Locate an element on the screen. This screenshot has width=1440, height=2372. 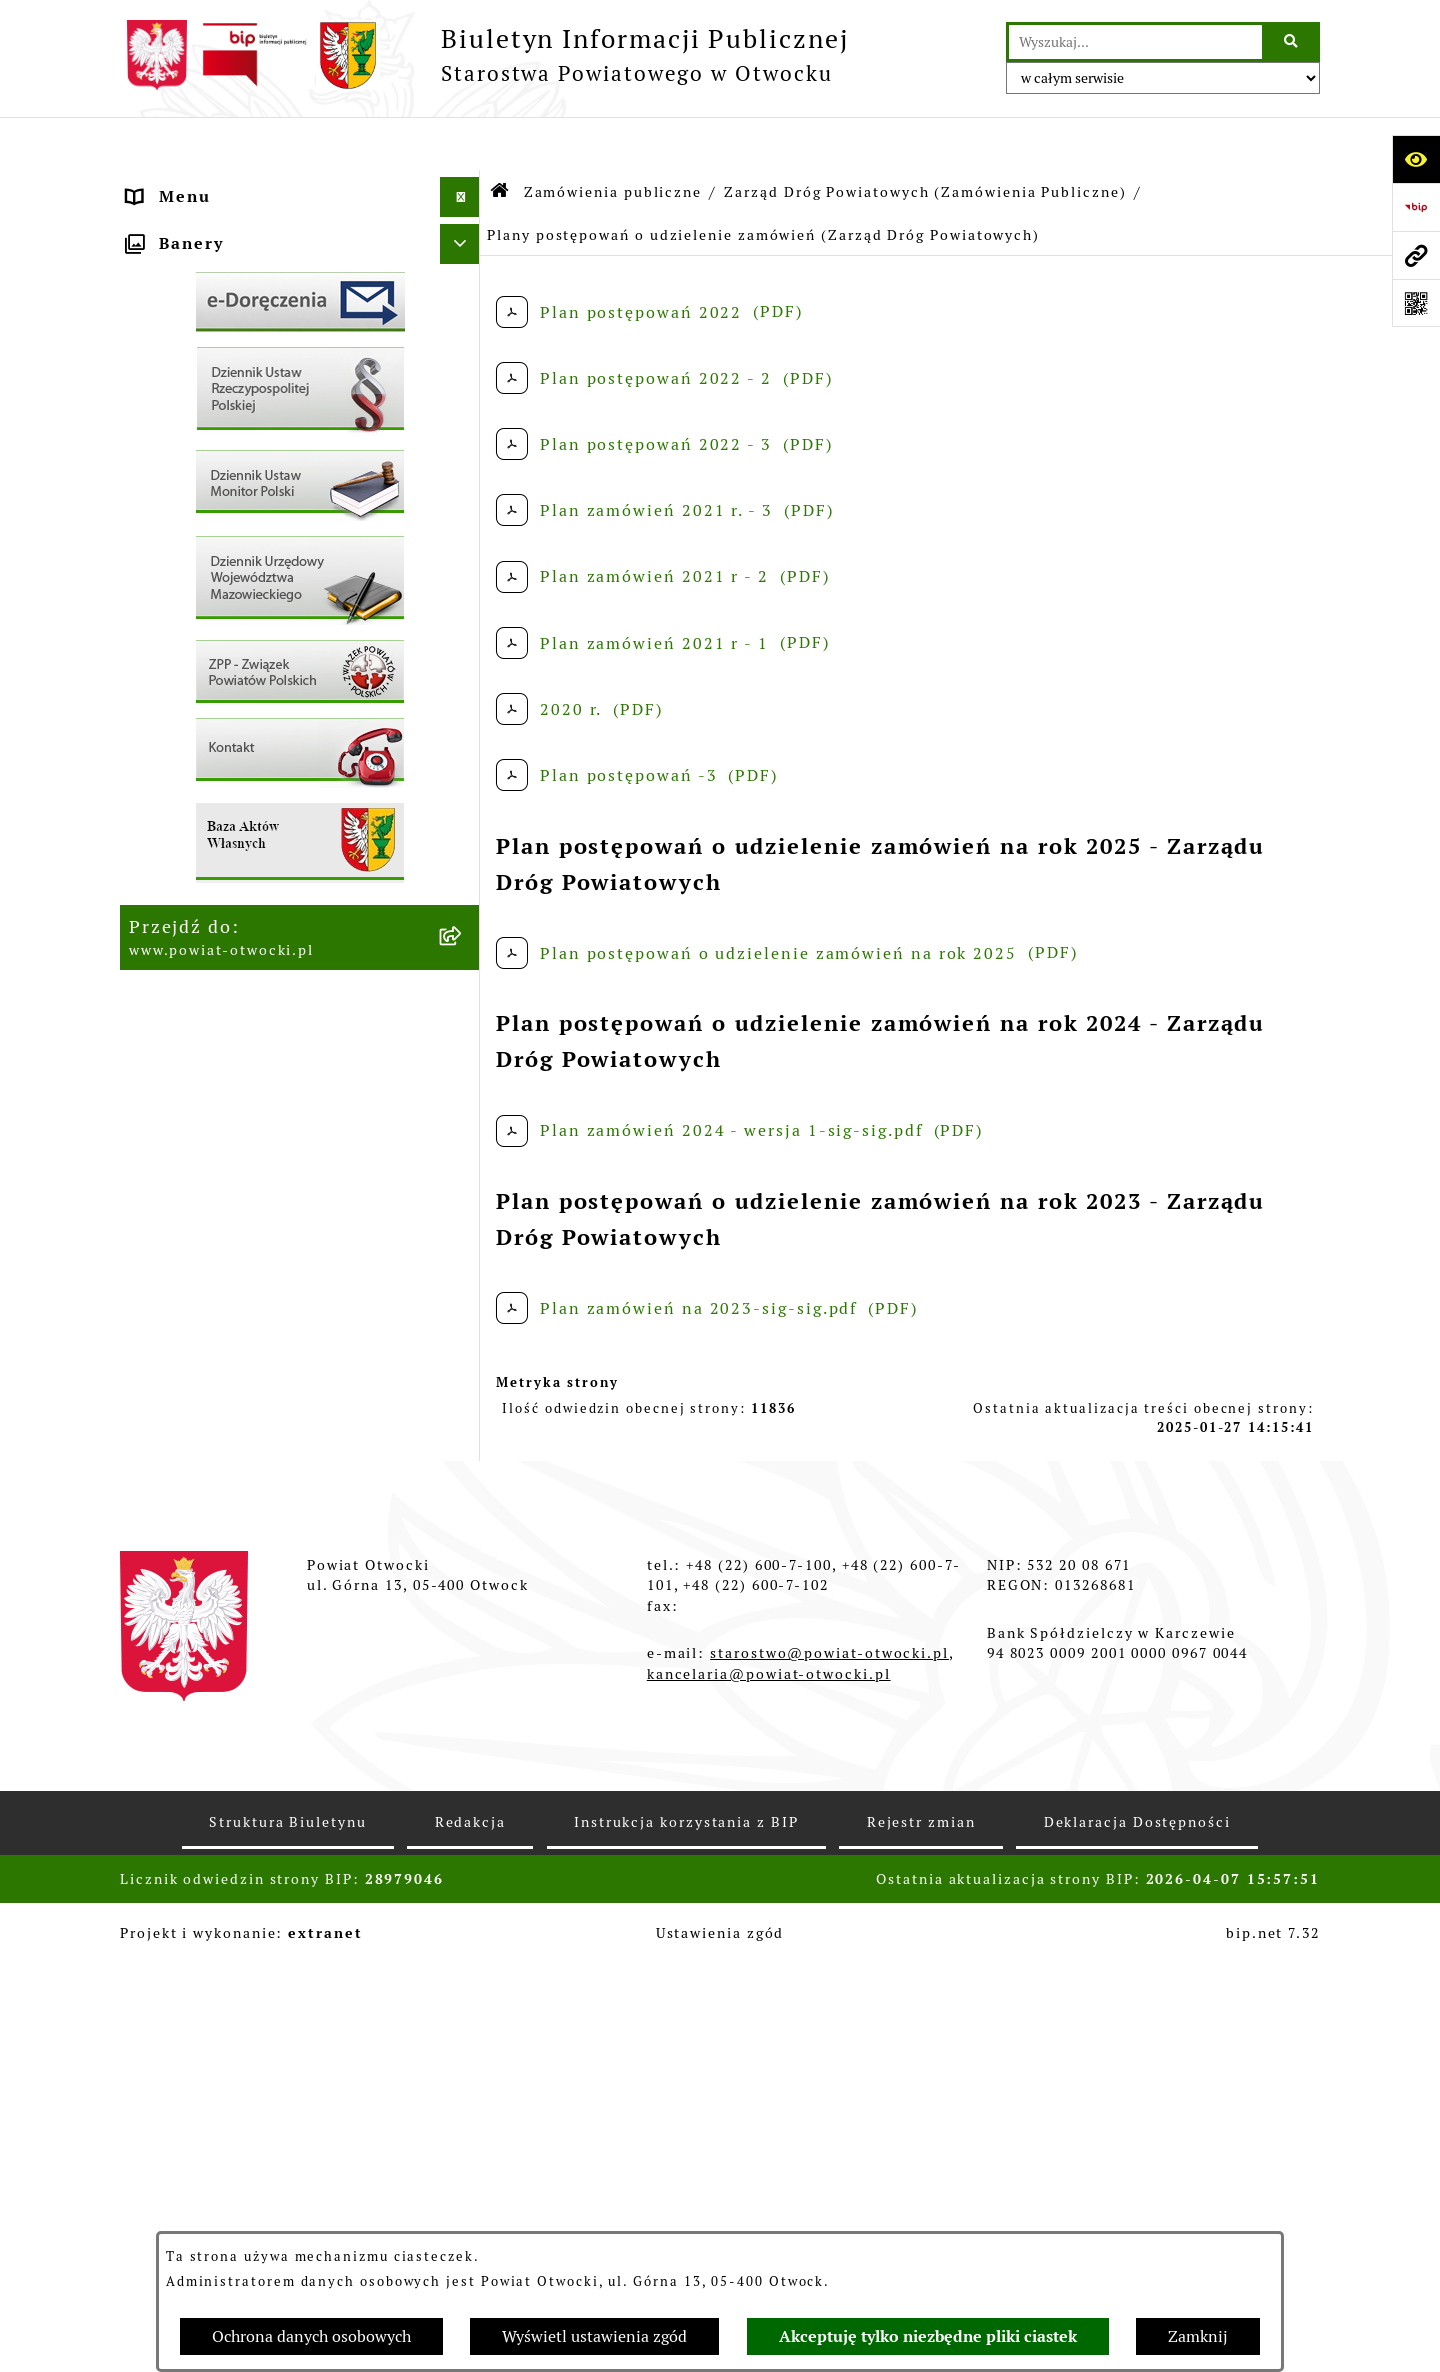
Informacja publiczna is located at coordinates (223, 463).